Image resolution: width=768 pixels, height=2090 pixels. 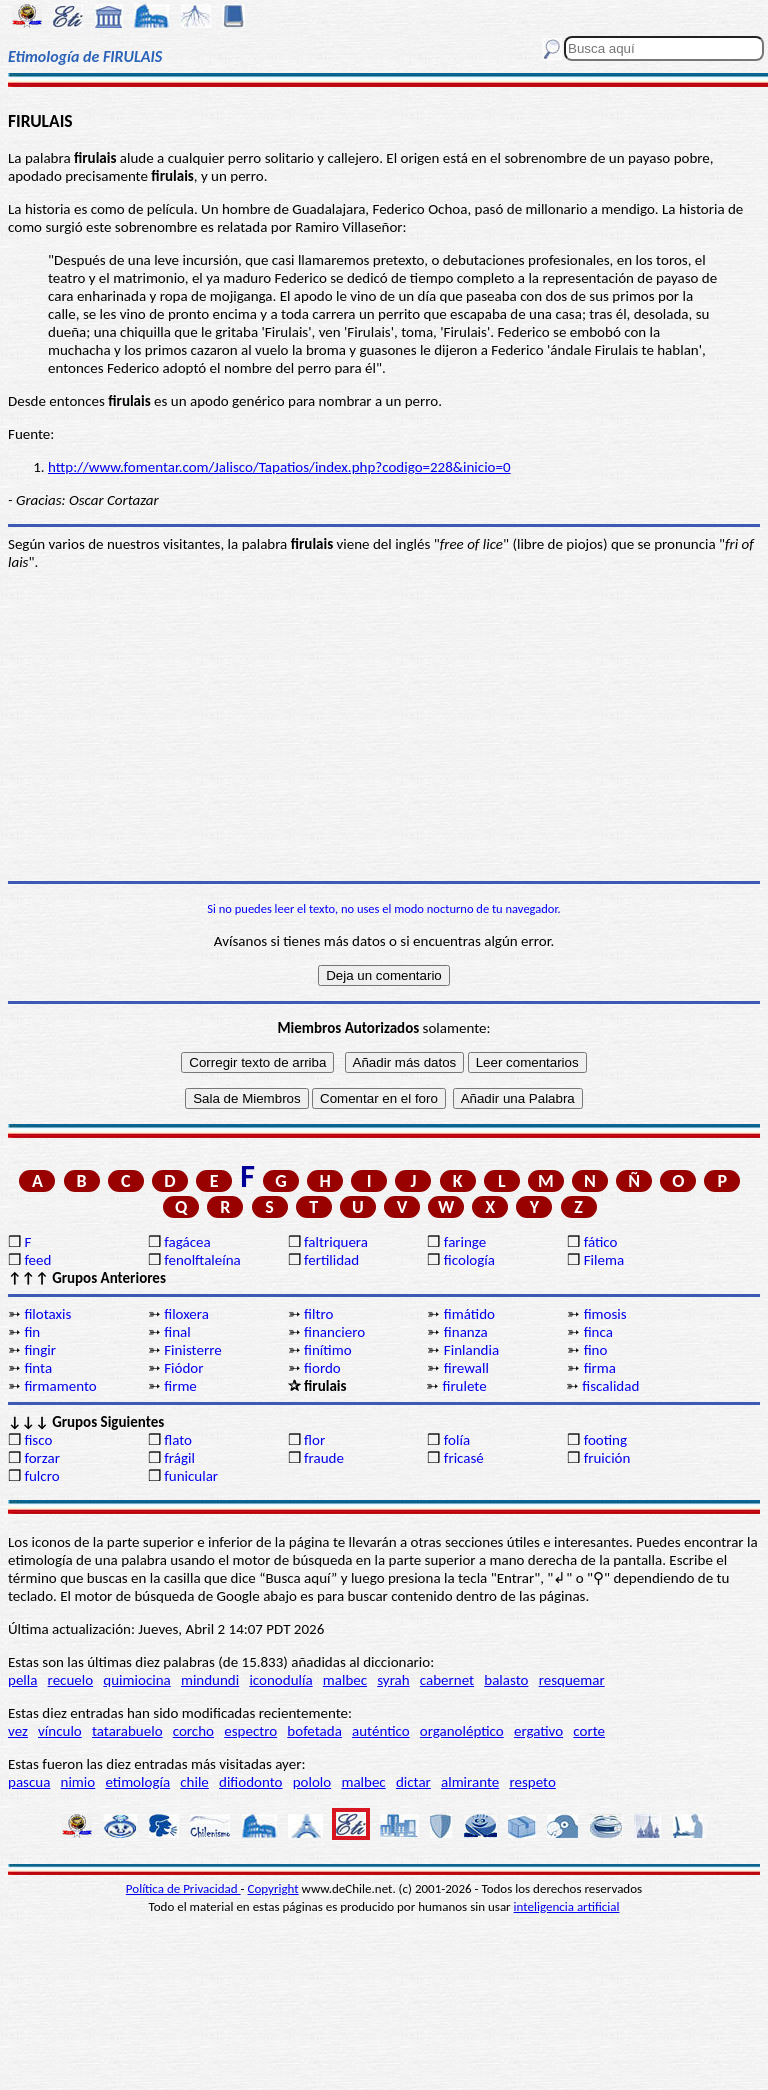 What do you see at coordinates (538, 1731) in the screenshot?
I see `ergativo` at bounding box center [538, 1731].